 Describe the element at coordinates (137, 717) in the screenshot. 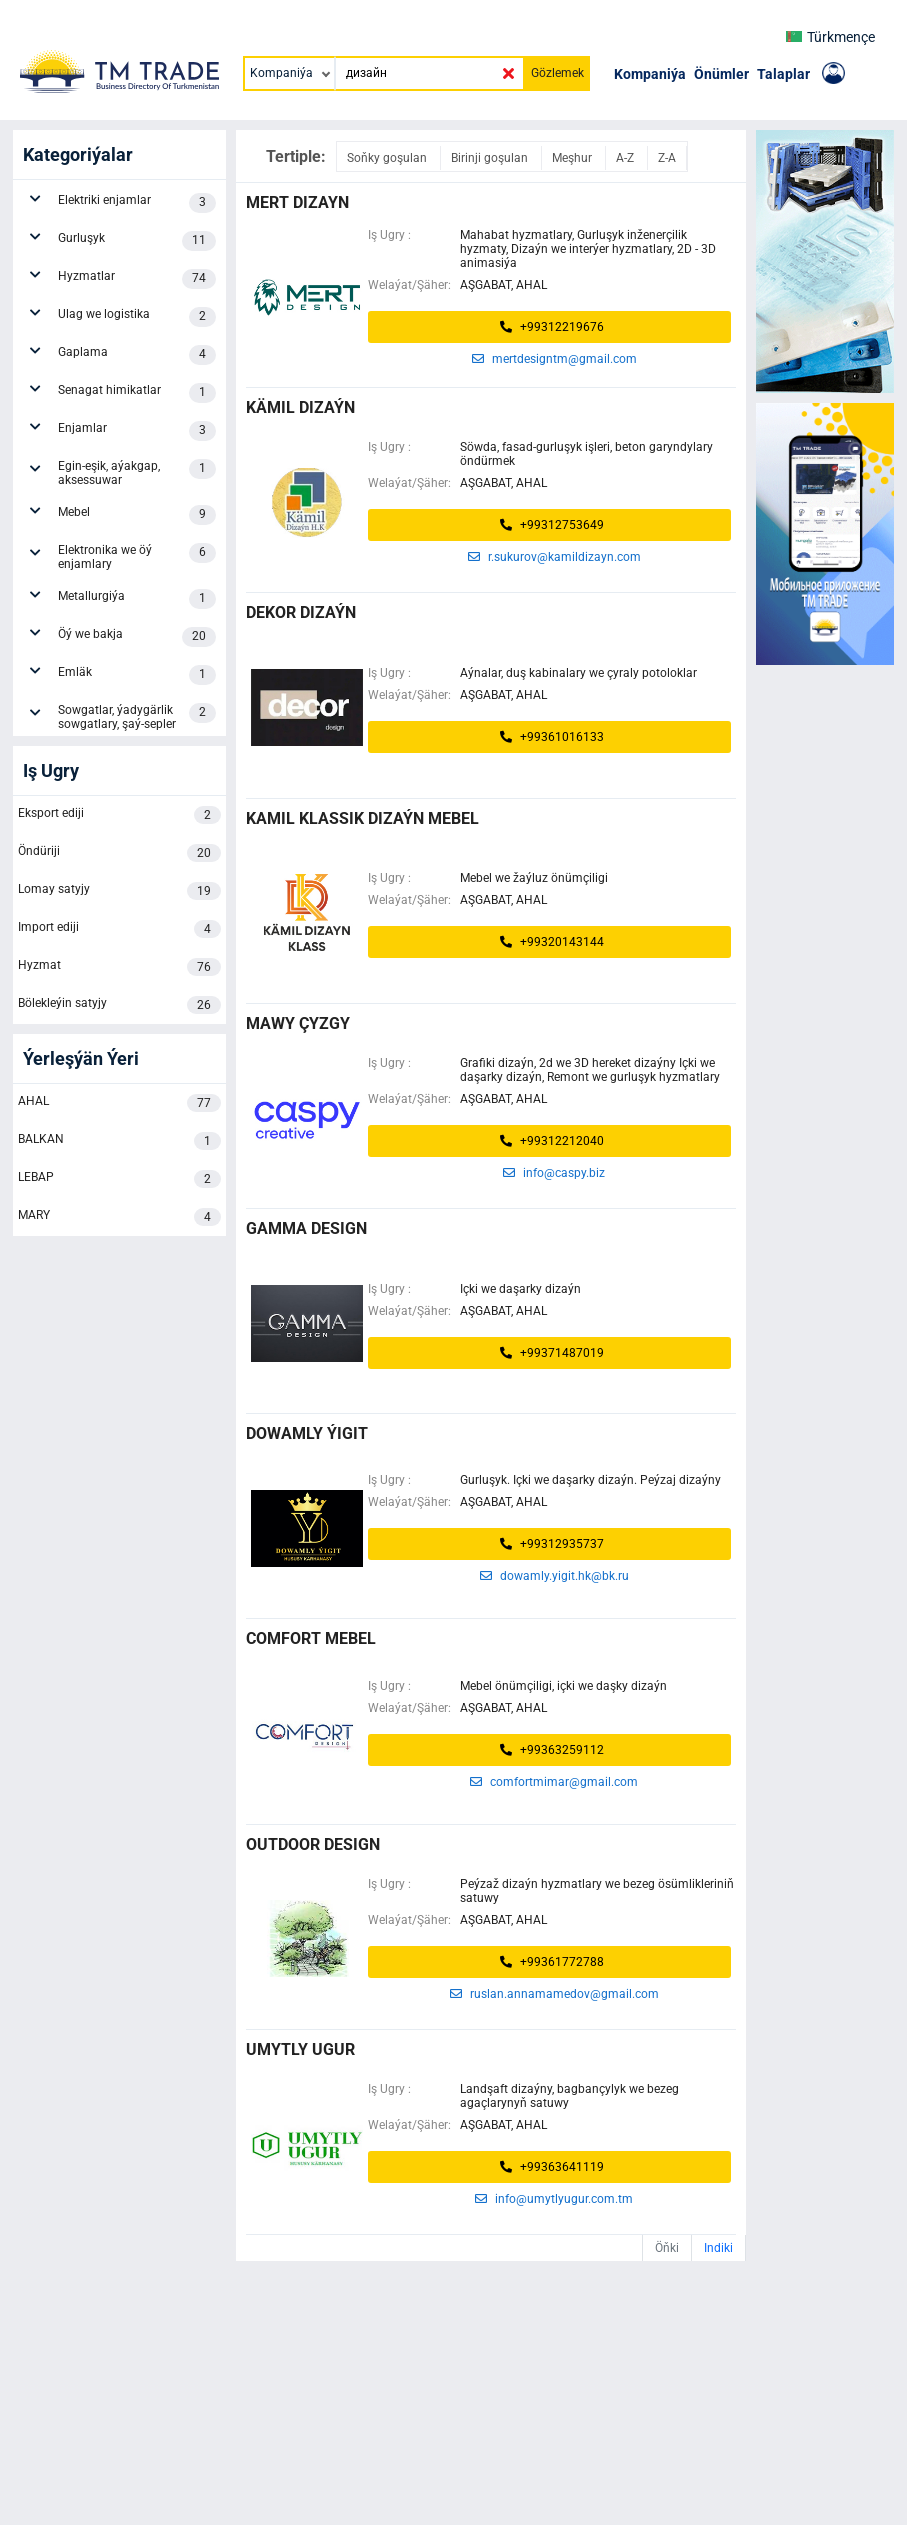

I see `Sowgatlar, ýadygärlik sowgatlary, şaý-sepler` at that location.